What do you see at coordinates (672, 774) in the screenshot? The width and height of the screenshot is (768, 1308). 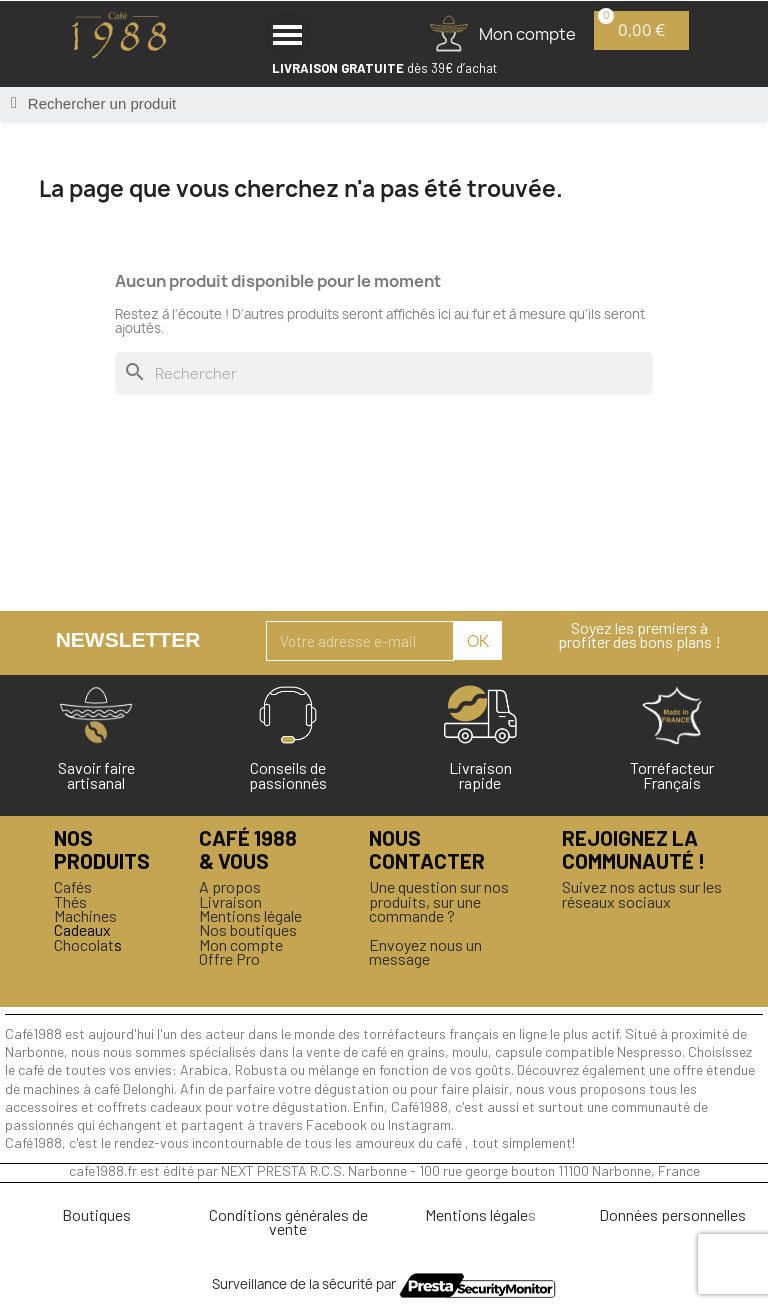 I see `Torréfacteur Français` at bounding box center [672, 774].